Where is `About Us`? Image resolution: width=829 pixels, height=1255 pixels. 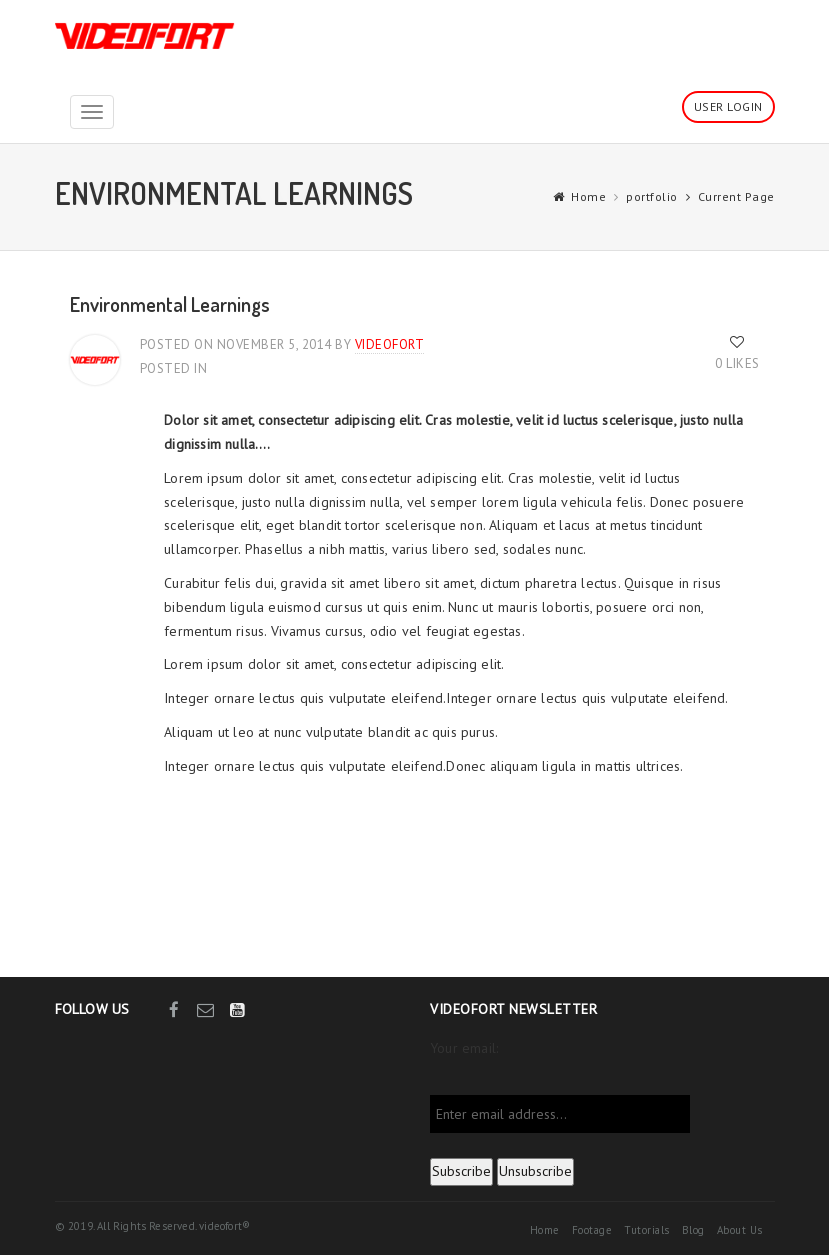 About Us is located at coordinates (740, 1230).